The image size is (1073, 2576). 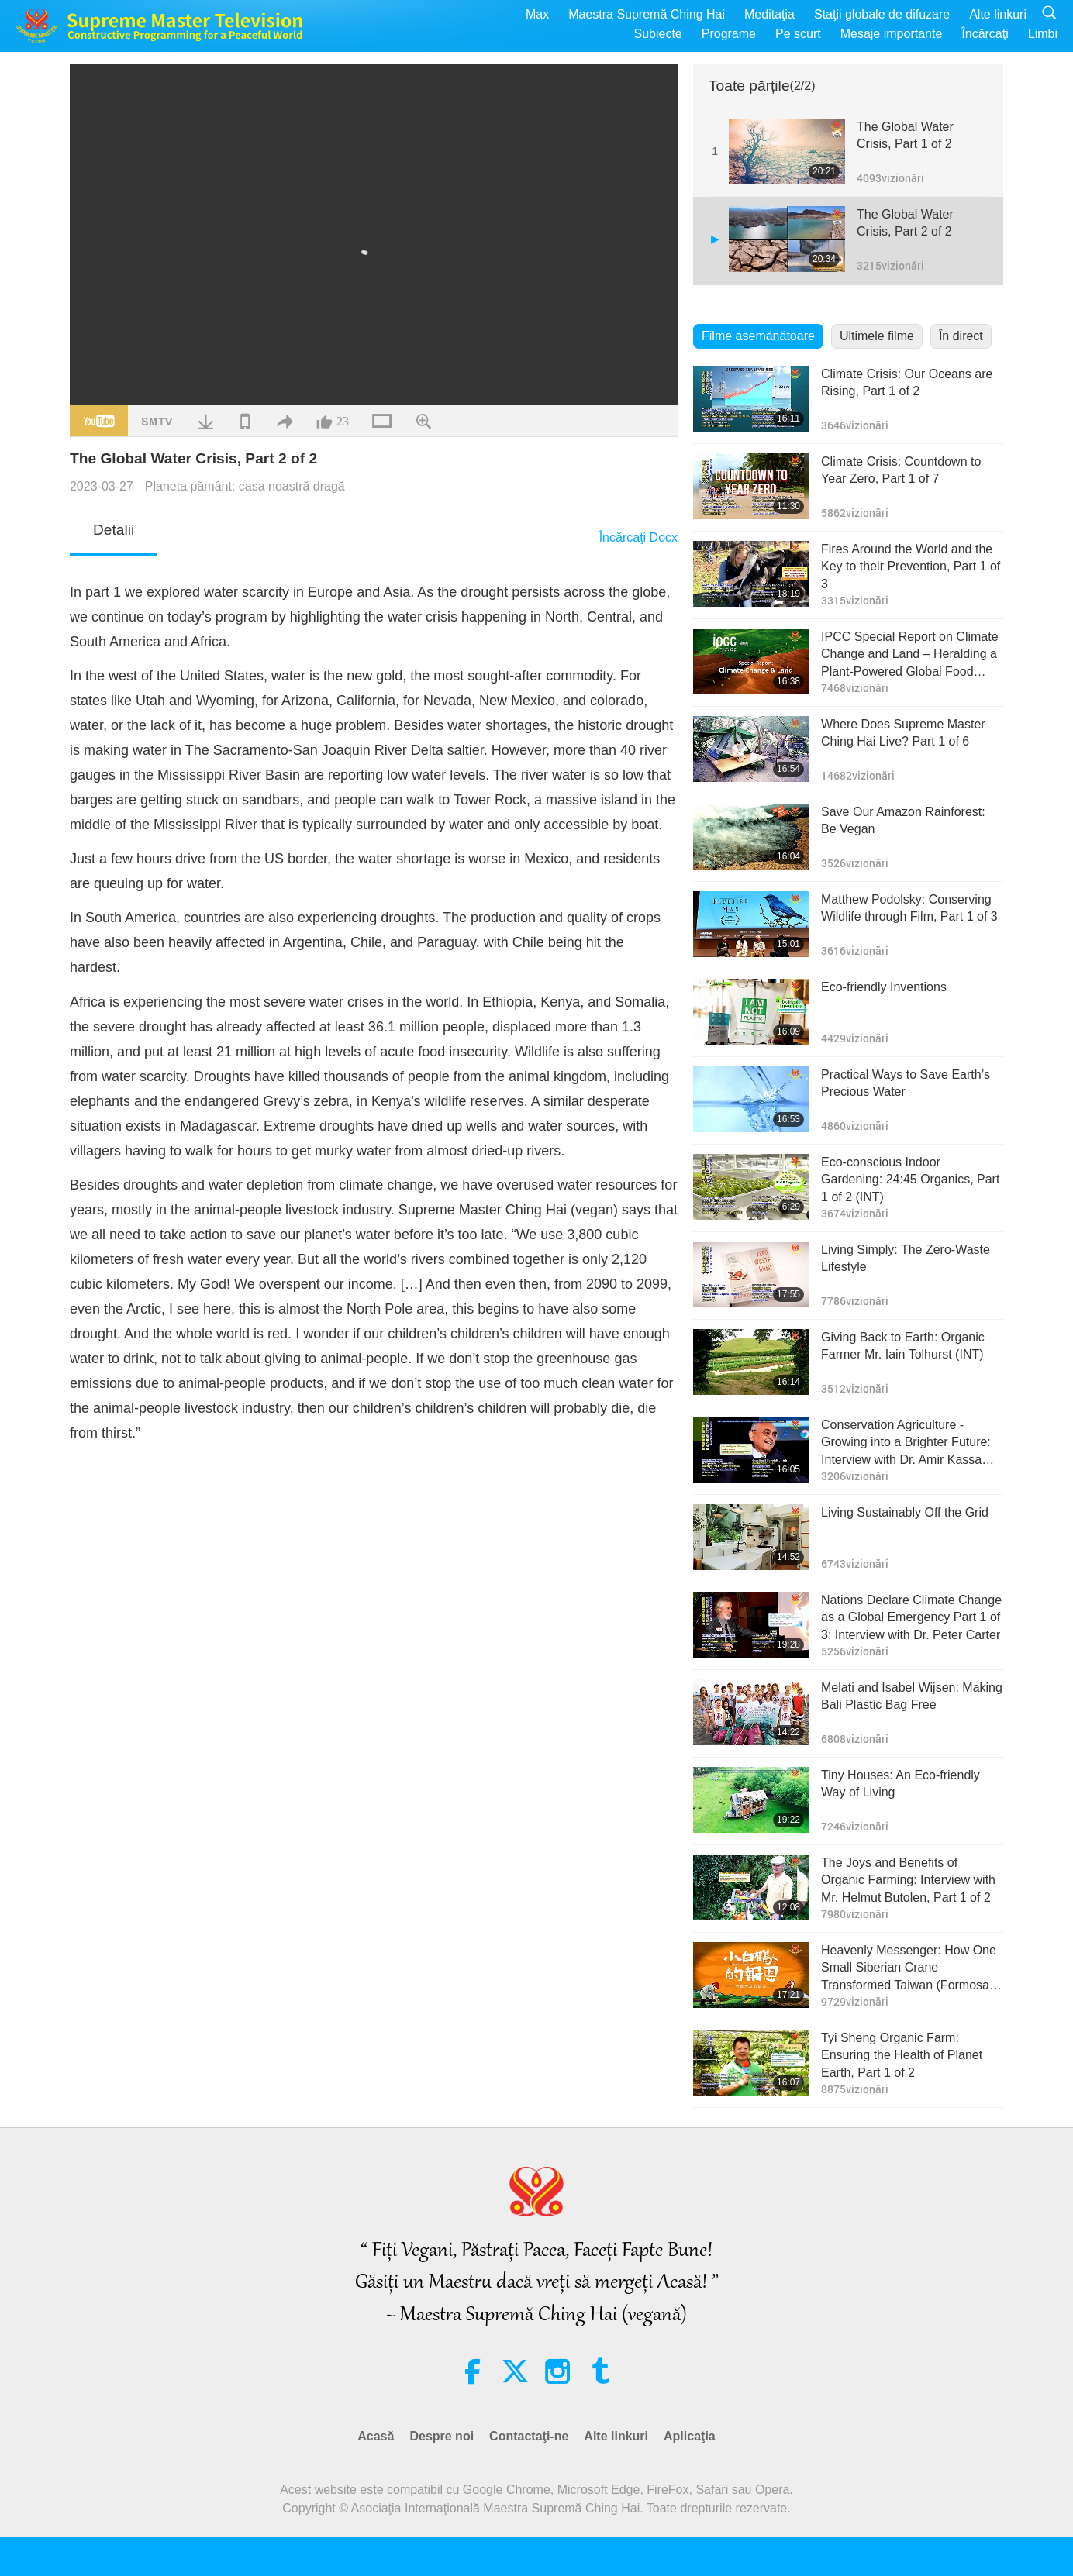 What do you see at coordinates (646, 14) in the screenshot?
I see `Maestra Supremă Ching Hai` at bounding box center [646, 14].